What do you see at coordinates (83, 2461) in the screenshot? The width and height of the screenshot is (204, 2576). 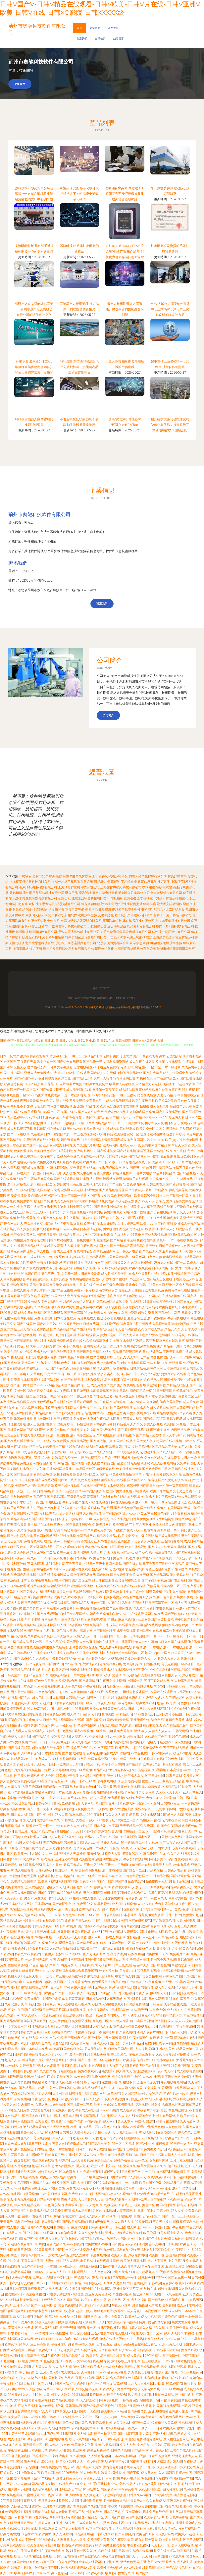 I see `人人艹逼` at bounding box center [83, 2461].